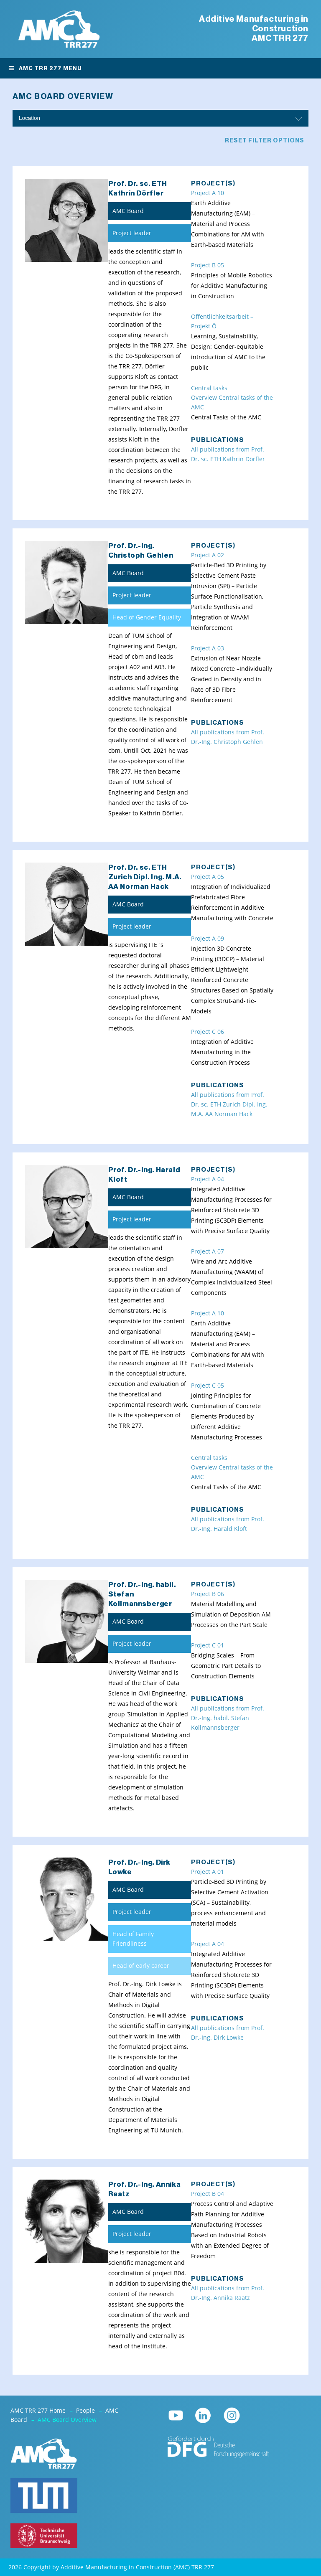  Describe the element at coordinates (144, 1174) in the screenshot. I see `Prof. Dr.-Ing. Harald Kloft` at that location.